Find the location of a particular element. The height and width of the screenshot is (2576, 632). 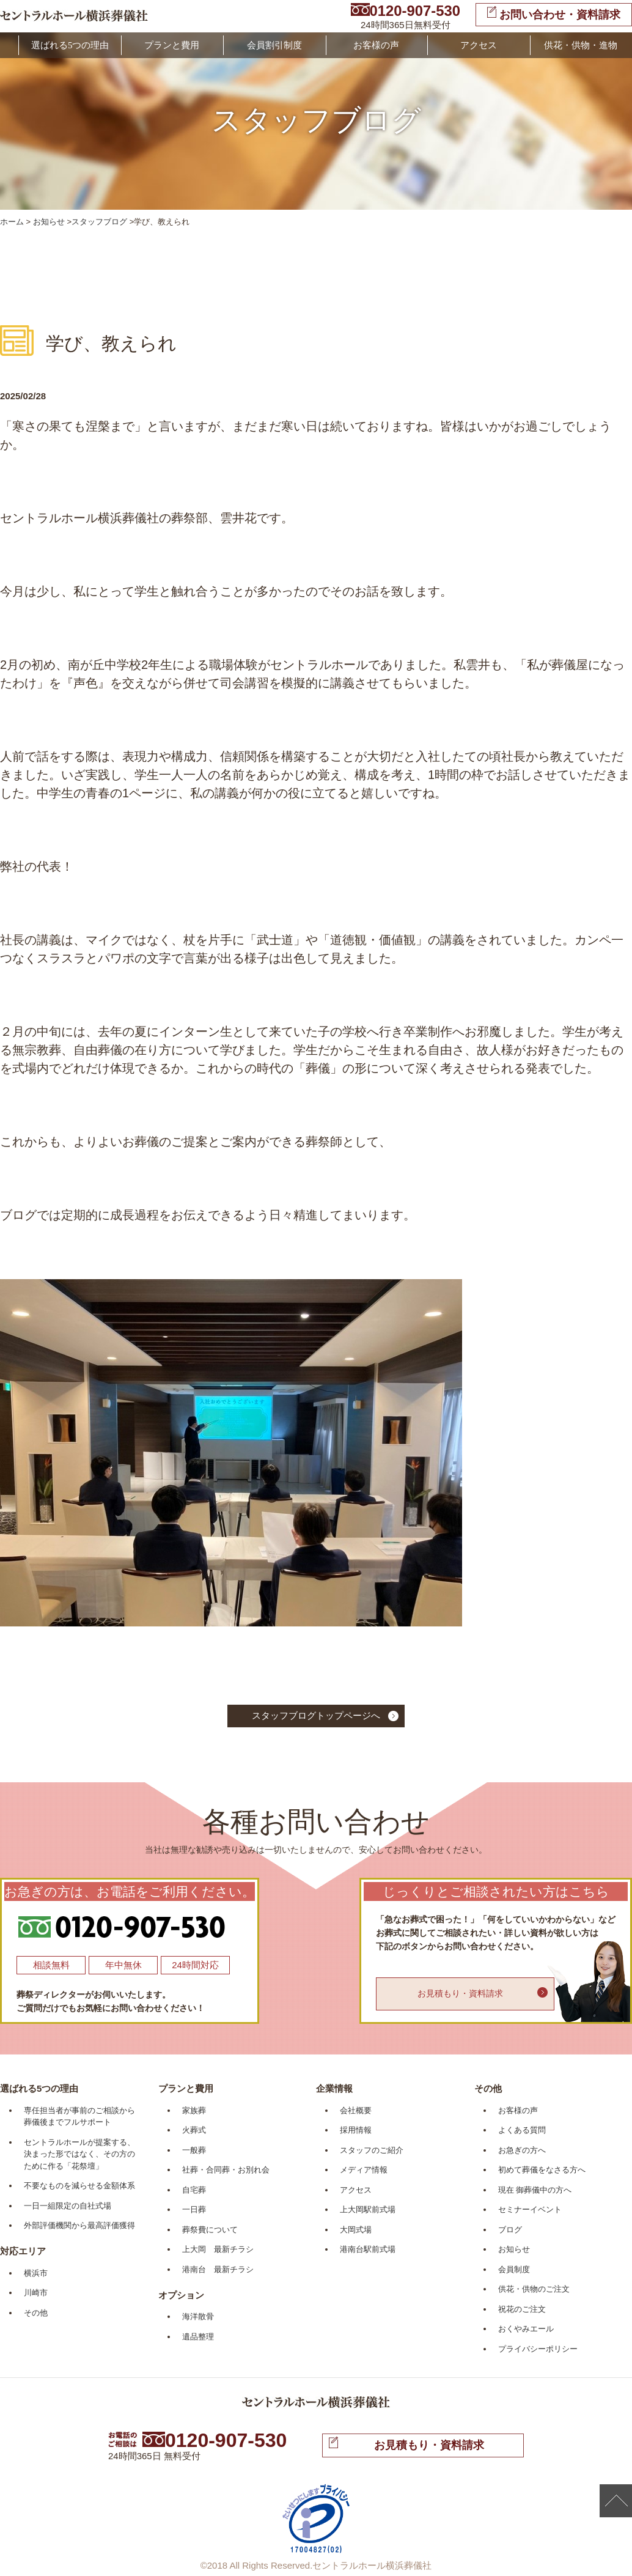

アクセス is located at coordinates (478, 45).